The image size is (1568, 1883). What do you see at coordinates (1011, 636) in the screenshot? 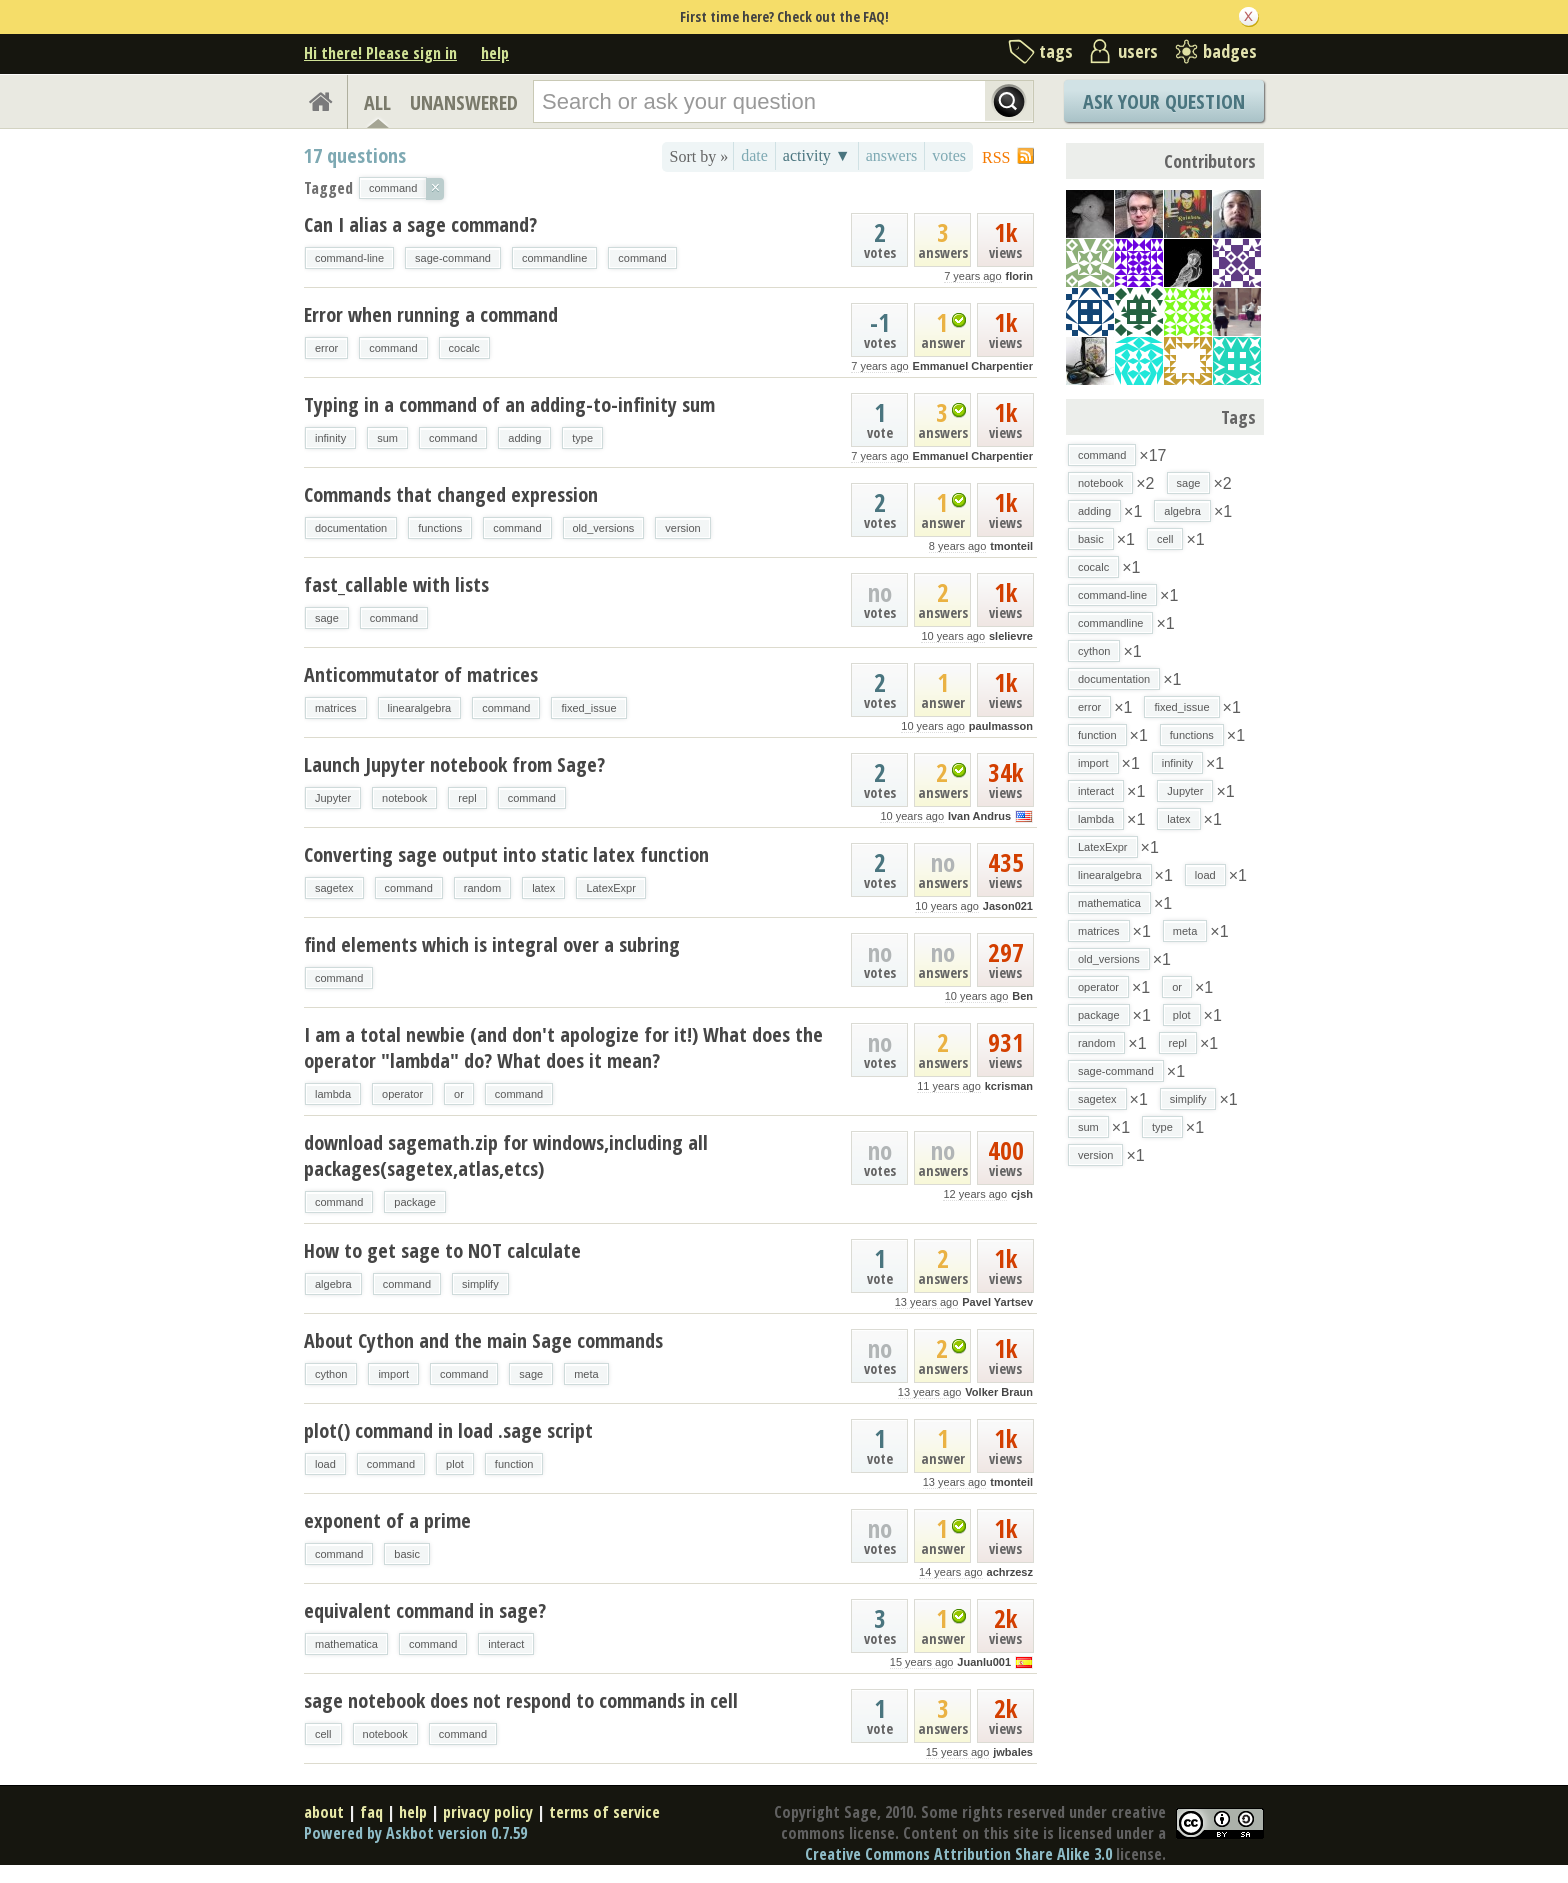
I see `slelievre` at bounding box center [1011, 636].